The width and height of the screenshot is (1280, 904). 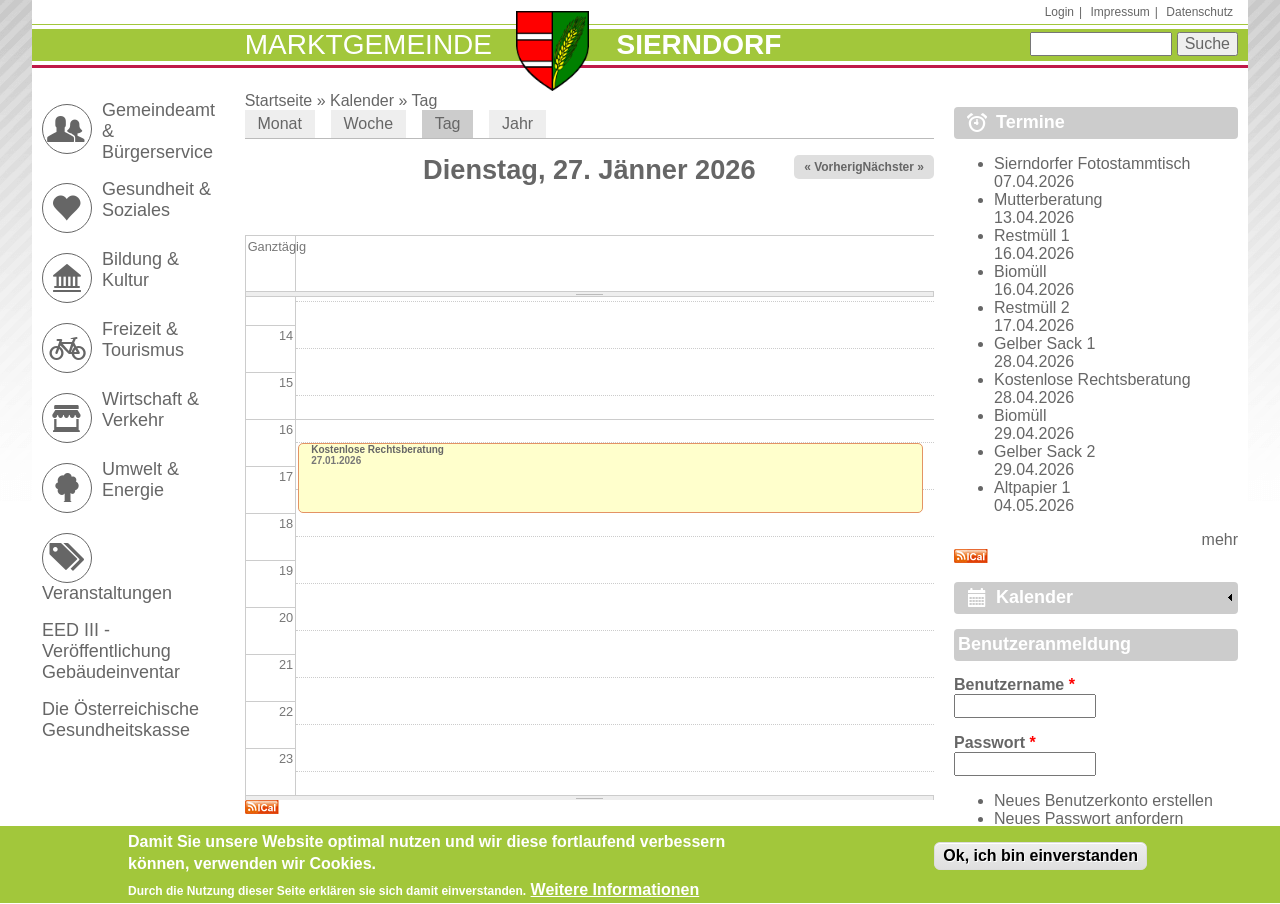 I want to click on Startseite, so click(x=279, y=100).